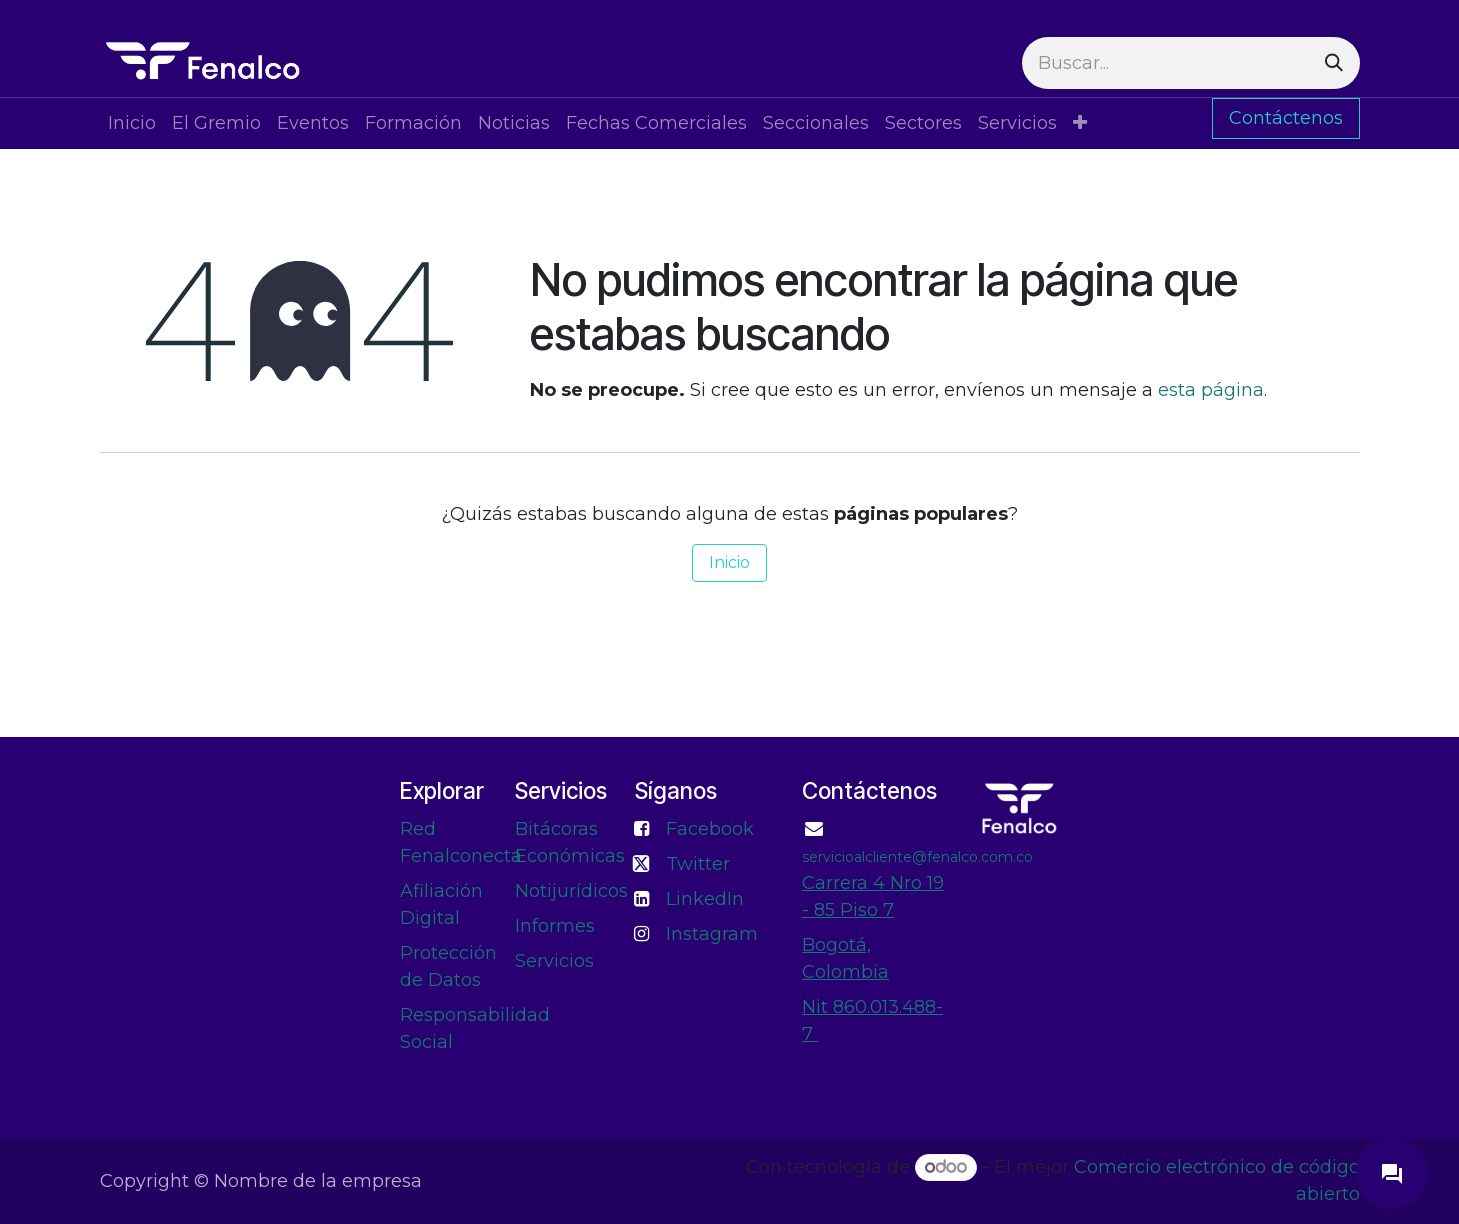 Image resolution: width=1459 pixels, height=1224 pixels. Describe the element at coordinates (571, 891) in the screenshot. I see `Notijurídicos` at that location.